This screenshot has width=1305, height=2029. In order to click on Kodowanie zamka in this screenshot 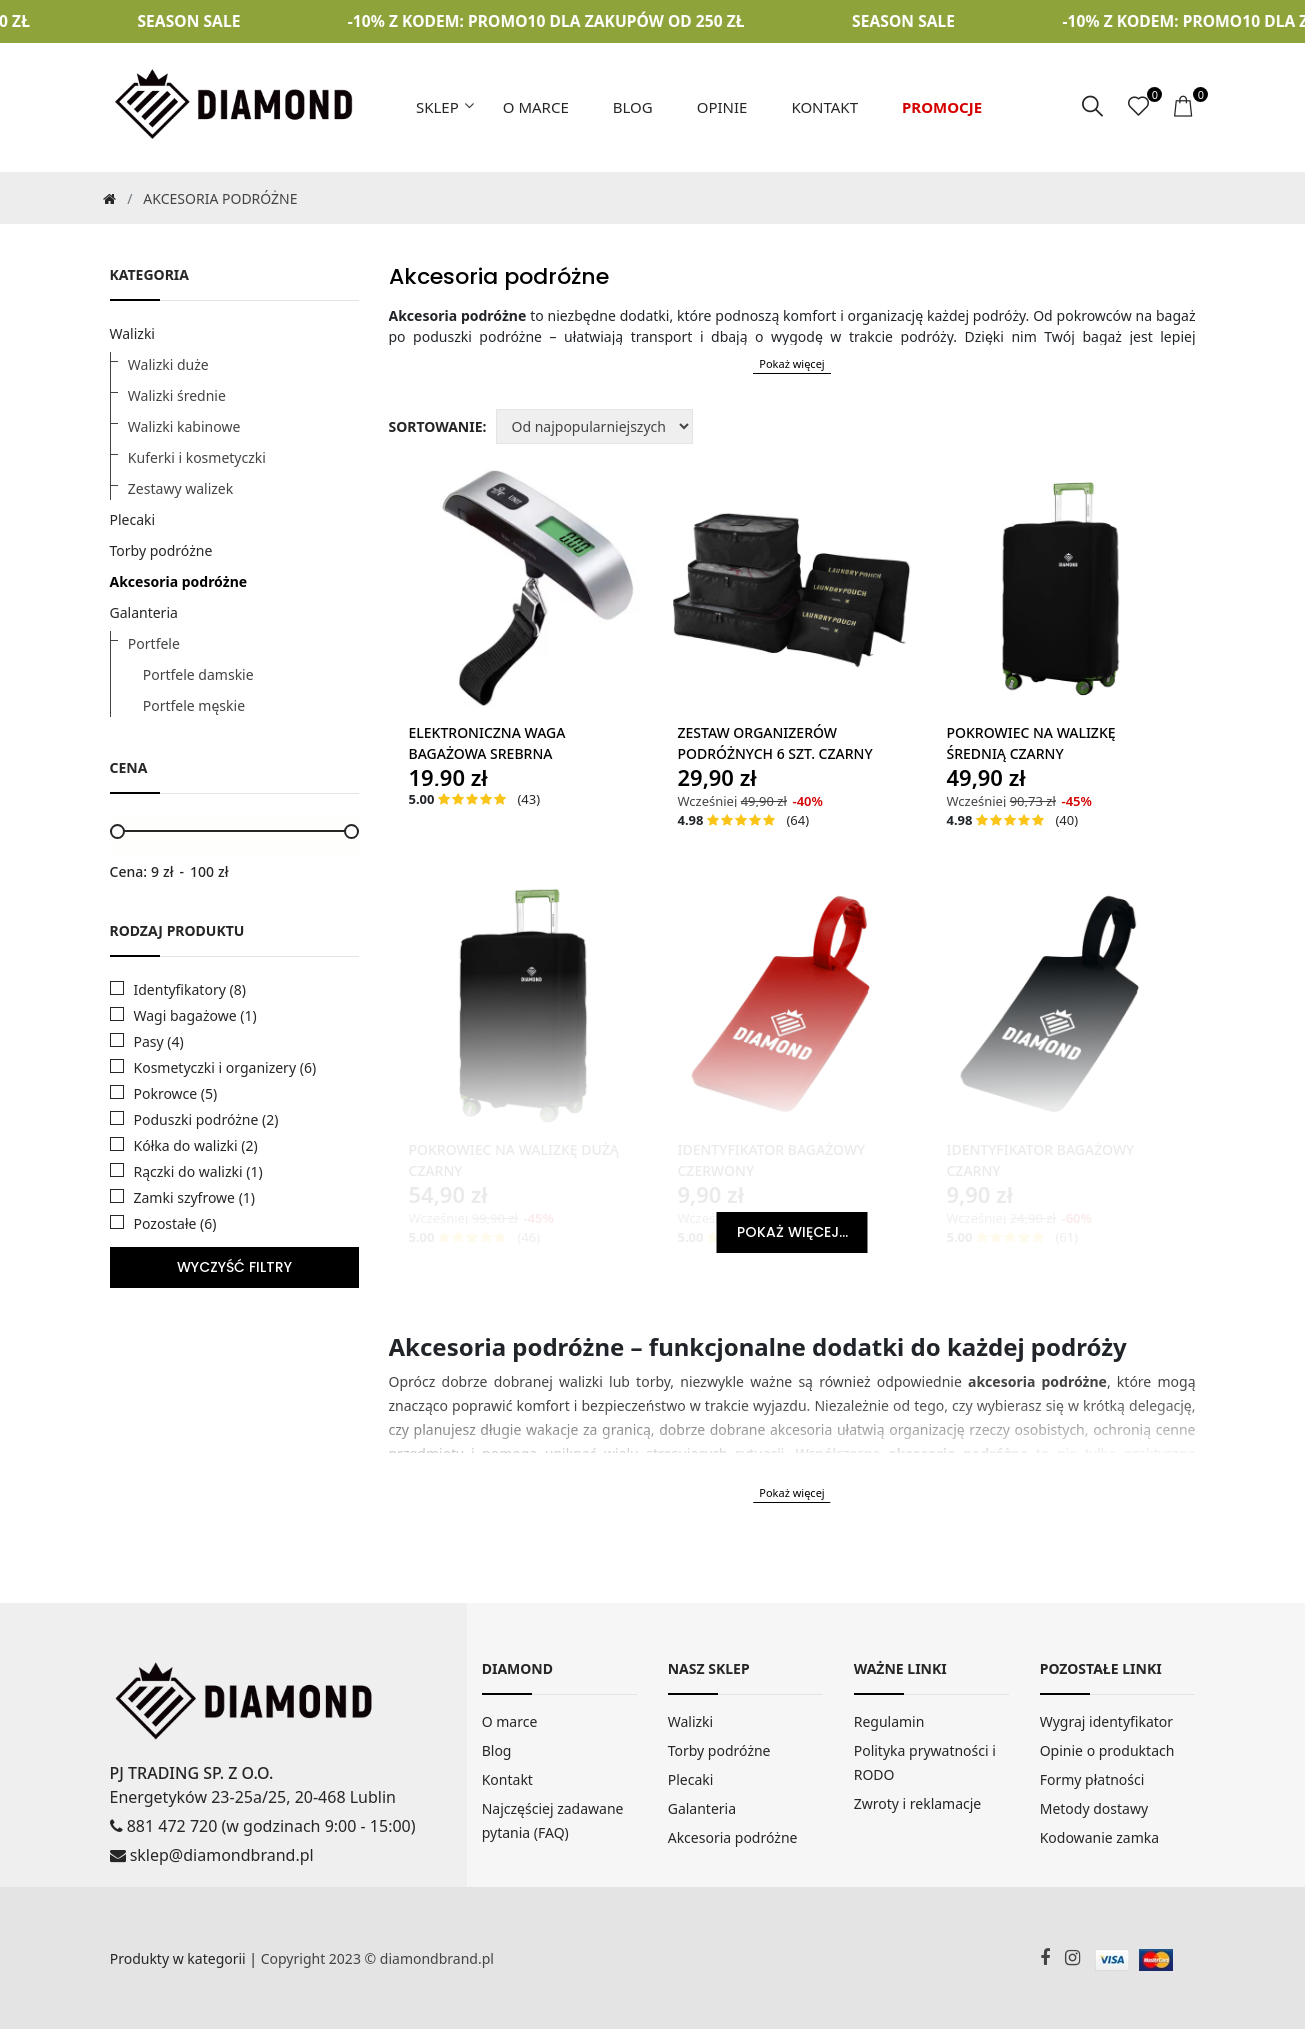, I will do `click(1099, 1837)`.